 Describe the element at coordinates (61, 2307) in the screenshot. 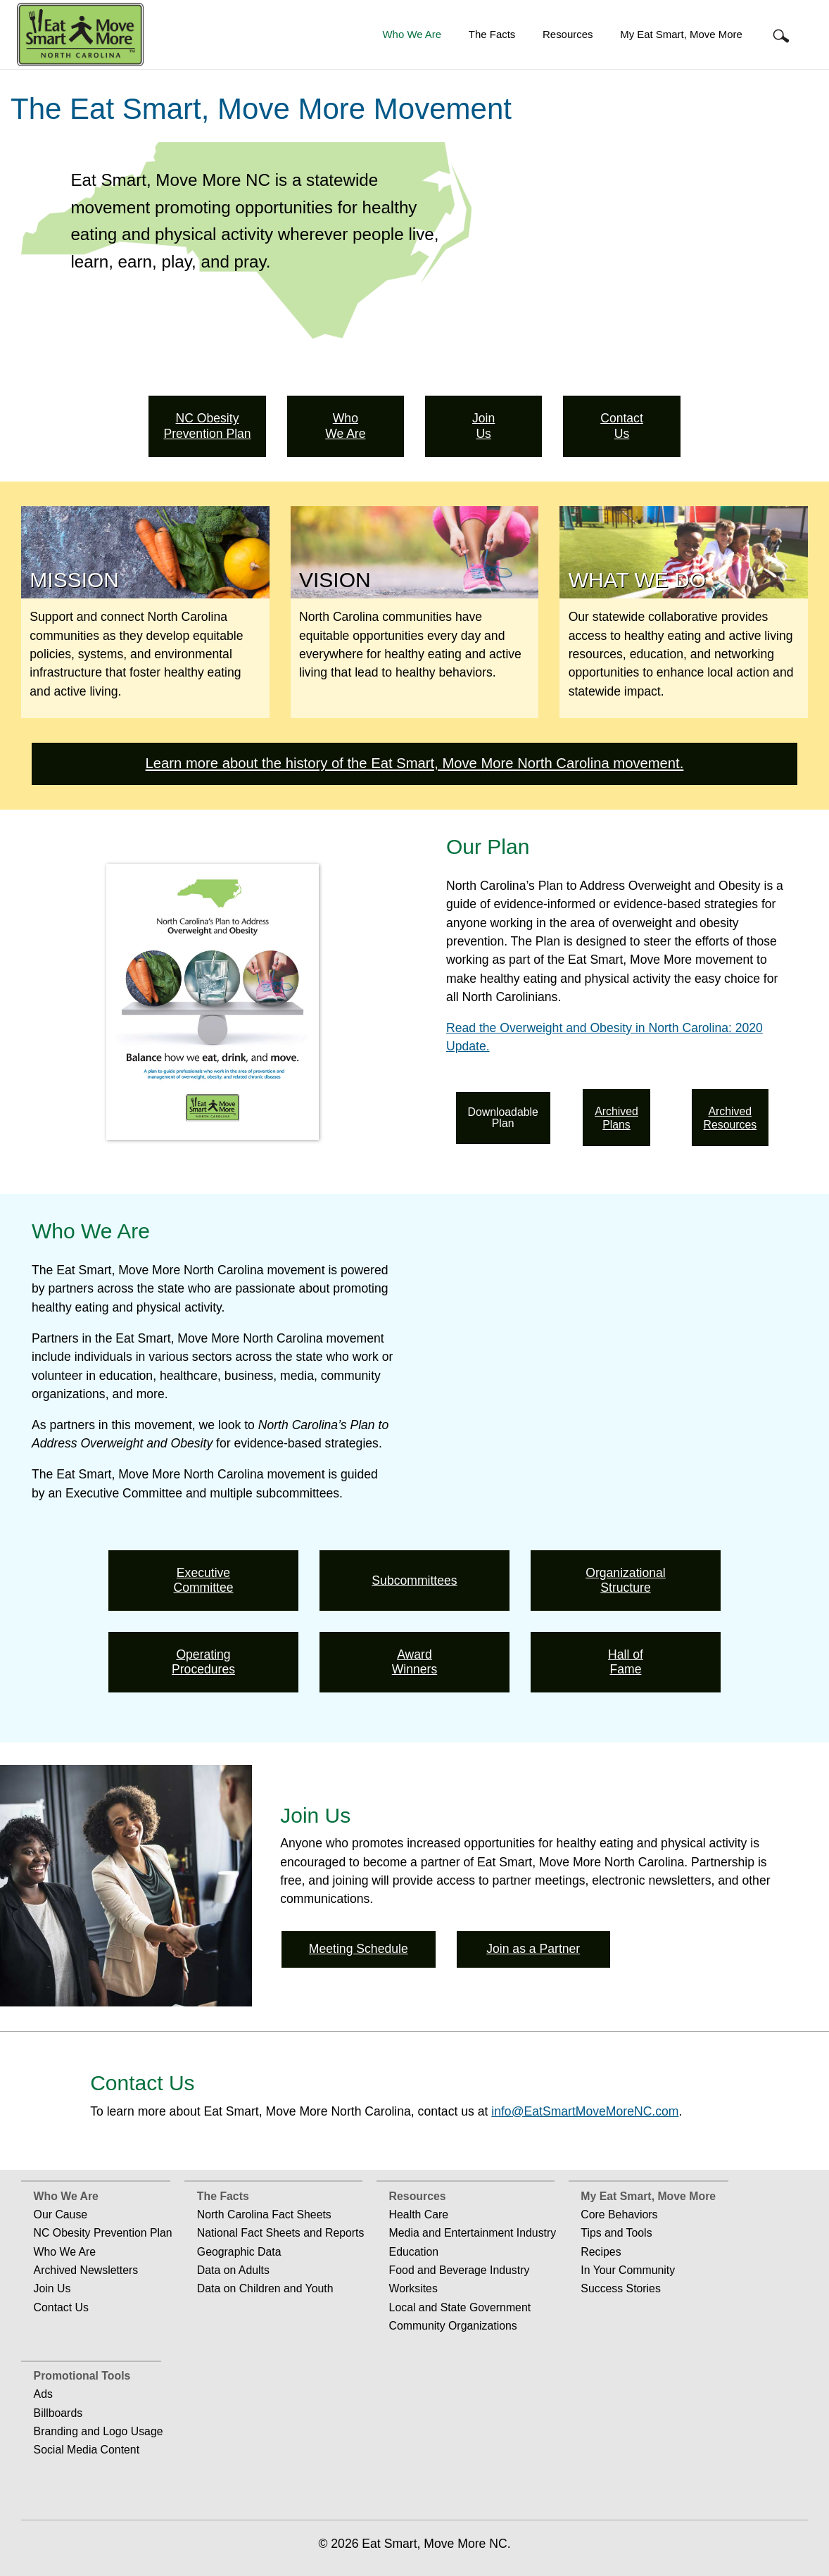

I see `Contact Us` at that location.